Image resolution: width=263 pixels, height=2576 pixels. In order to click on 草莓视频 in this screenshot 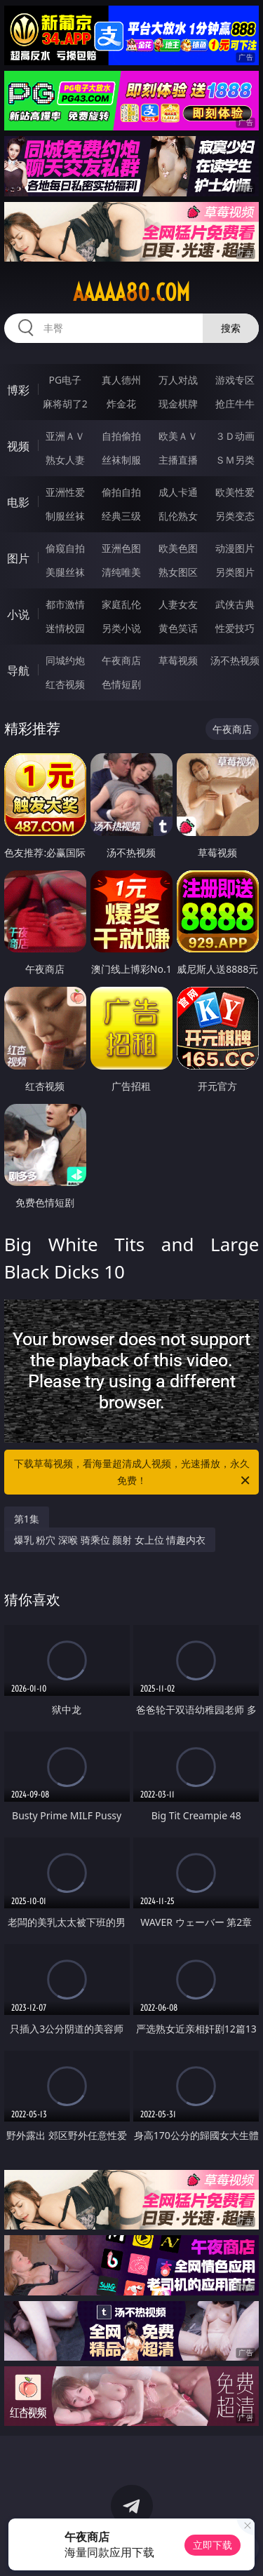, I will do `click(178, 660)`.